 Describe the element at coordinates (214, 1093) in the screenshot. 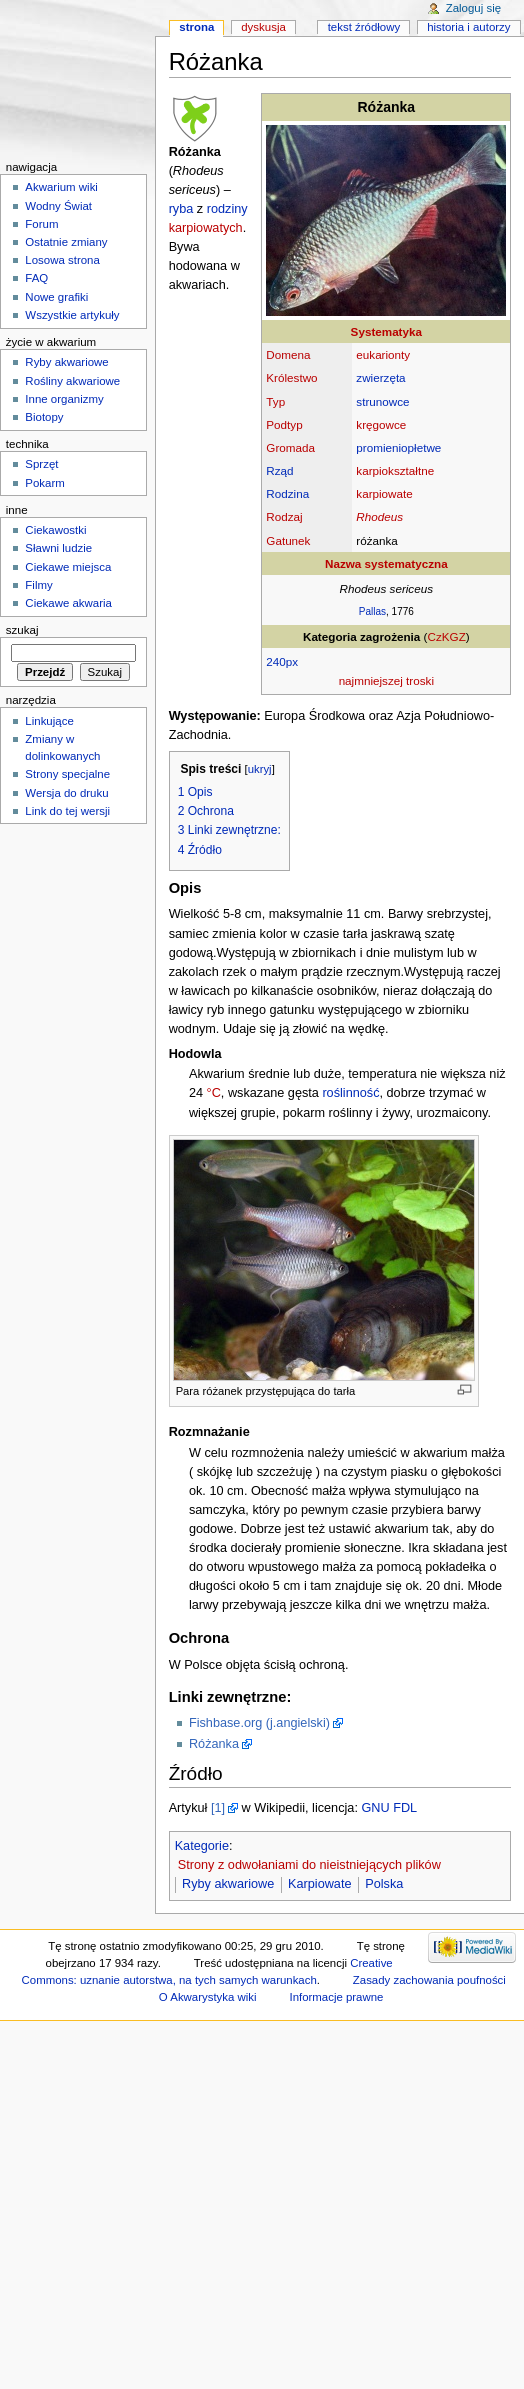

I see `°C` at that location.